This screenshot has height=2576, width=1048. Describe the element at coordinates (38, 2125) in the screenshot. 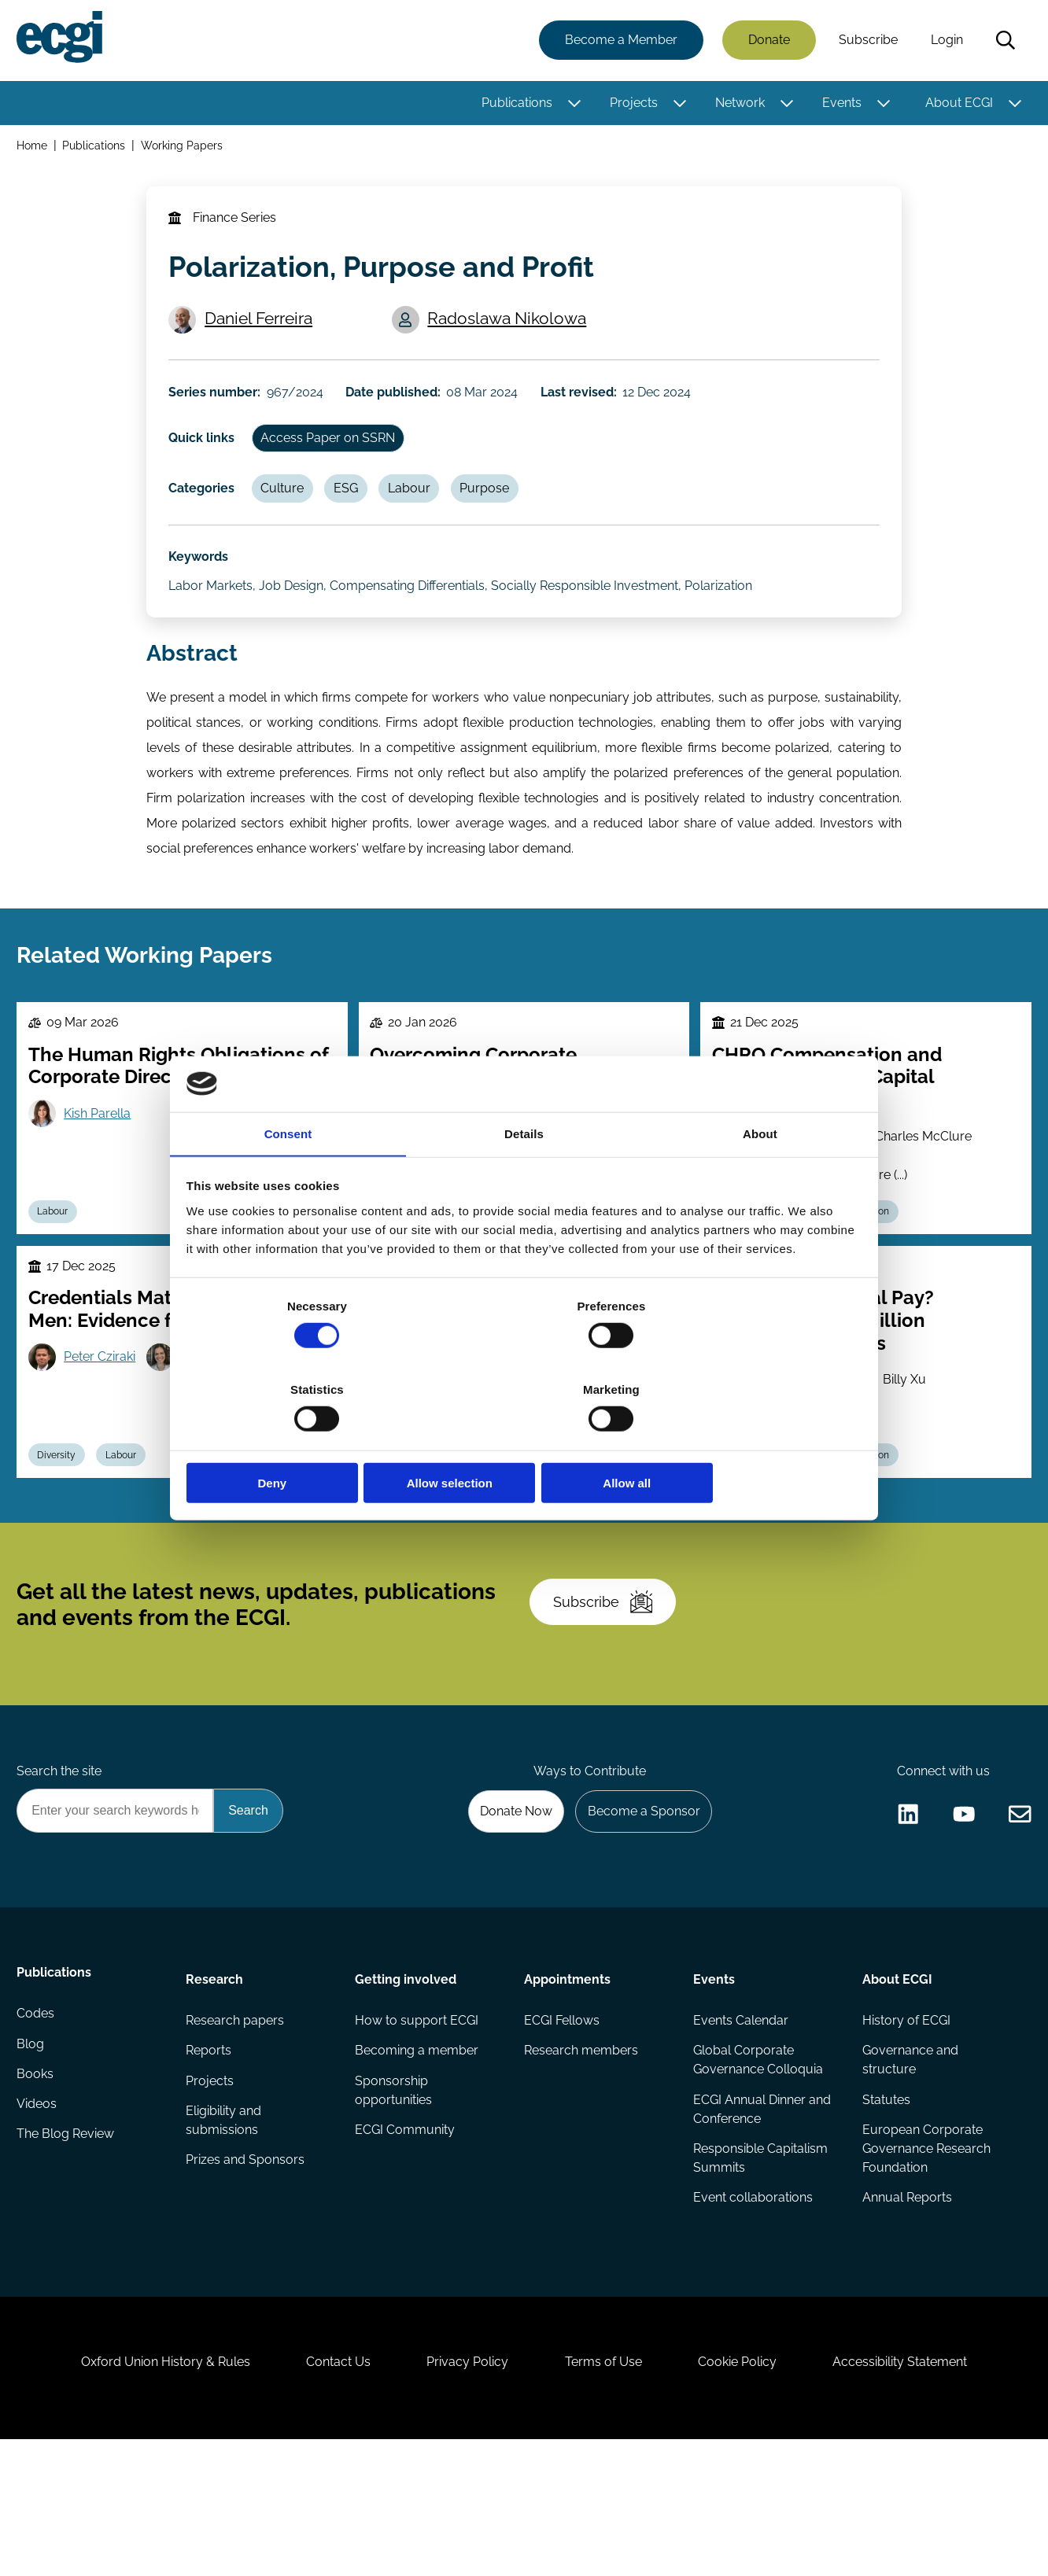

I see `Codes` at that location.